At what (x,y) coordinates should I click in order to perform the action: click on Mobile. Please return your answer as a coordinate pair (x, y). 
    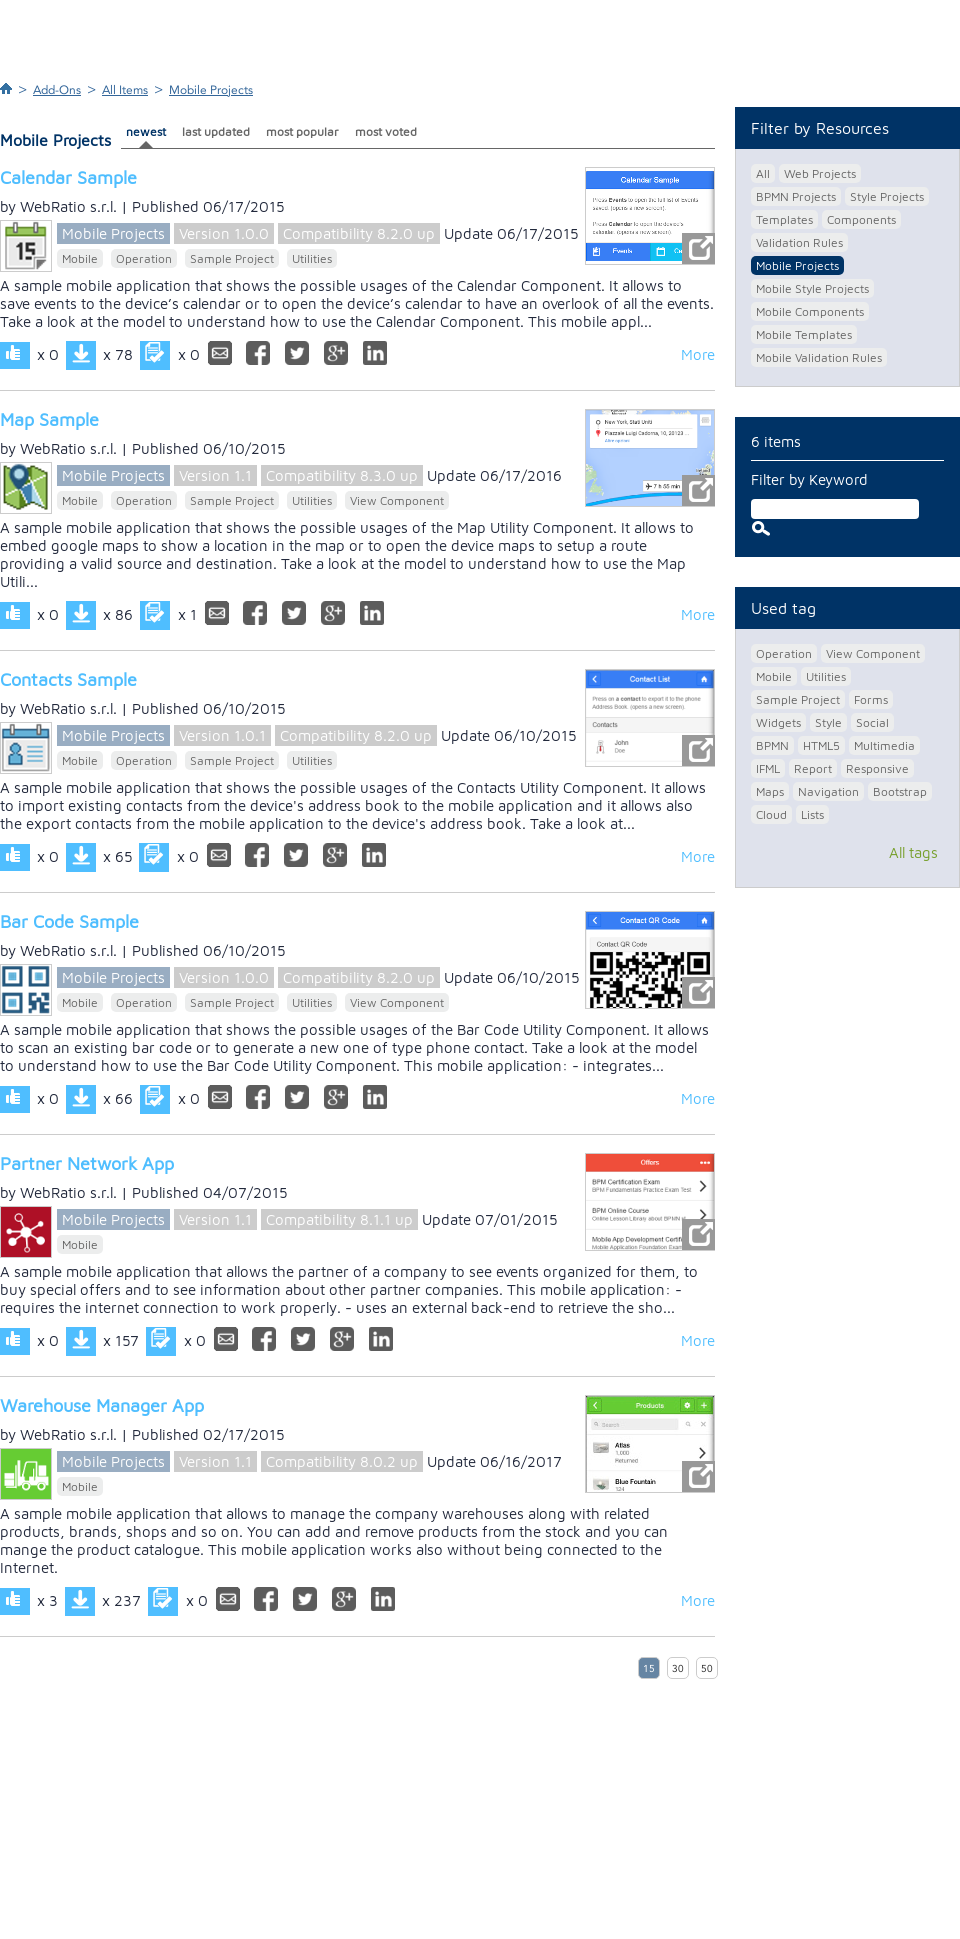
    Looking at the image, I should click on (80, 258).